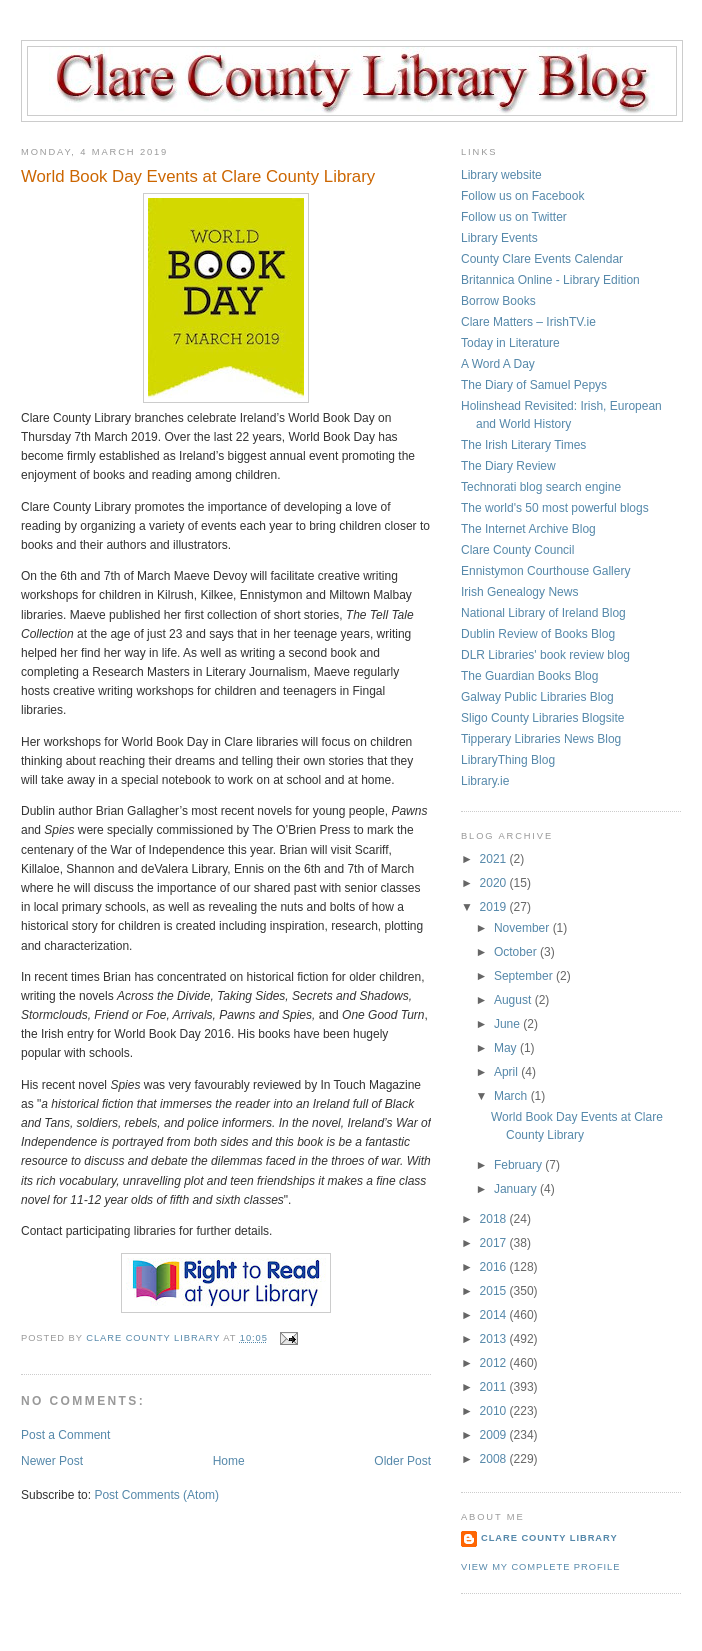 Image resolution: width=702 pixels, height=1651 pixels. What do you see at coordinates (495, 859) in the screenshot?
I see `2021` at bounding box center [495, 859].